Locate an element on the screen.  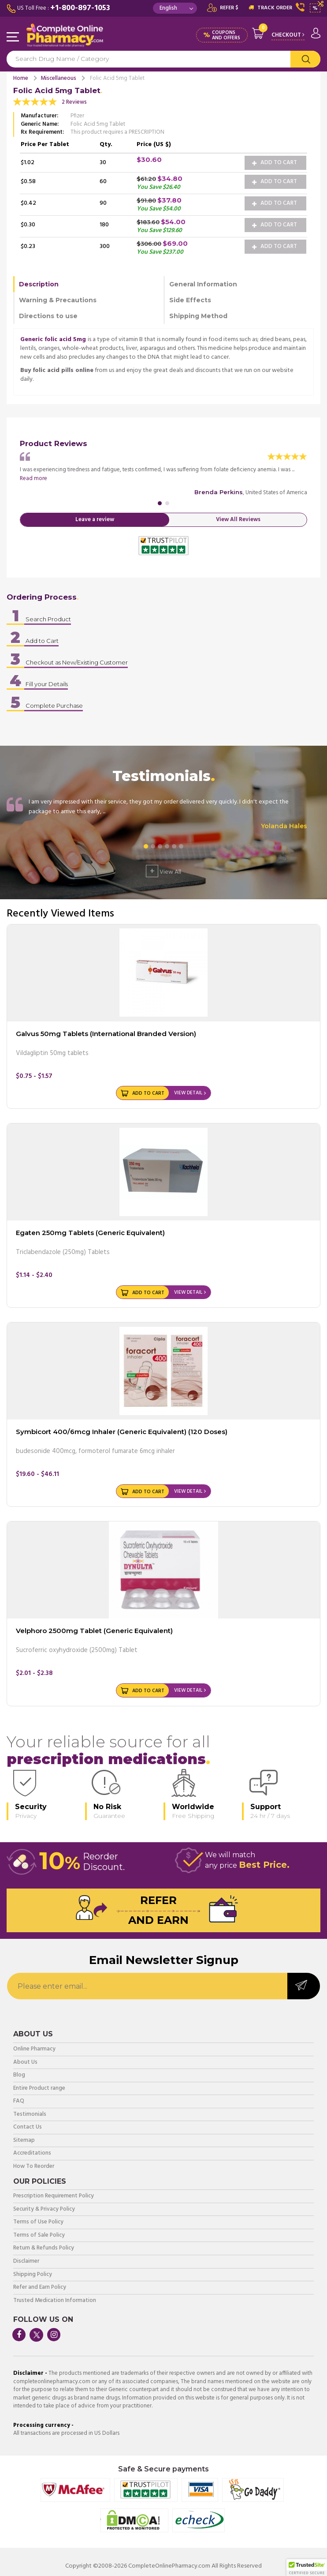
Velphoro 2500mg Tablet (Generic Equivalent) is located at coordinates (94, 1630).